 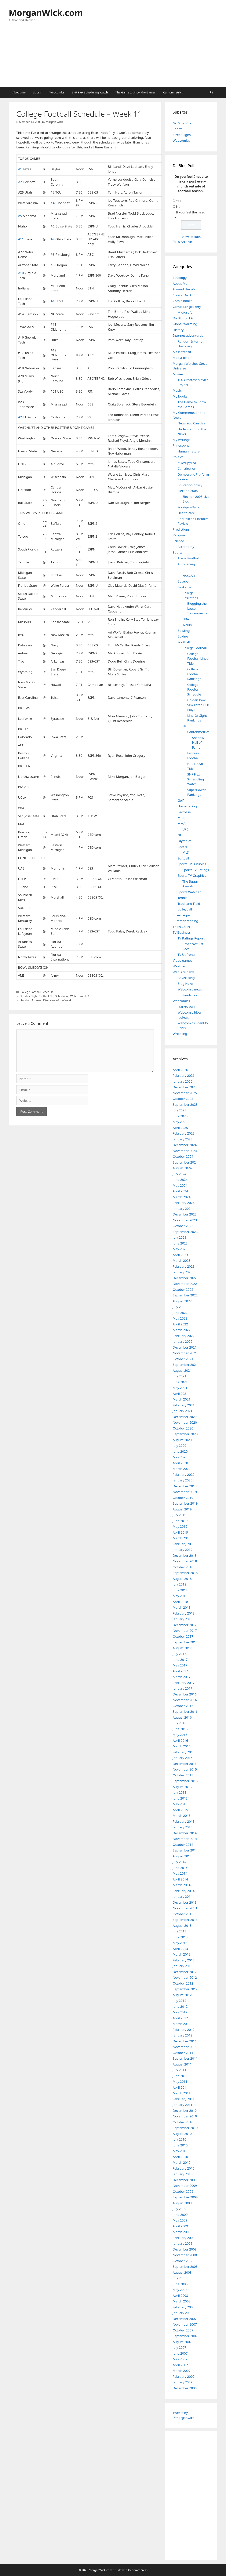 What do you see at coordinates (189, 903) in the screenshot?
I see `Track and Field` at bounding box center [189, 903].